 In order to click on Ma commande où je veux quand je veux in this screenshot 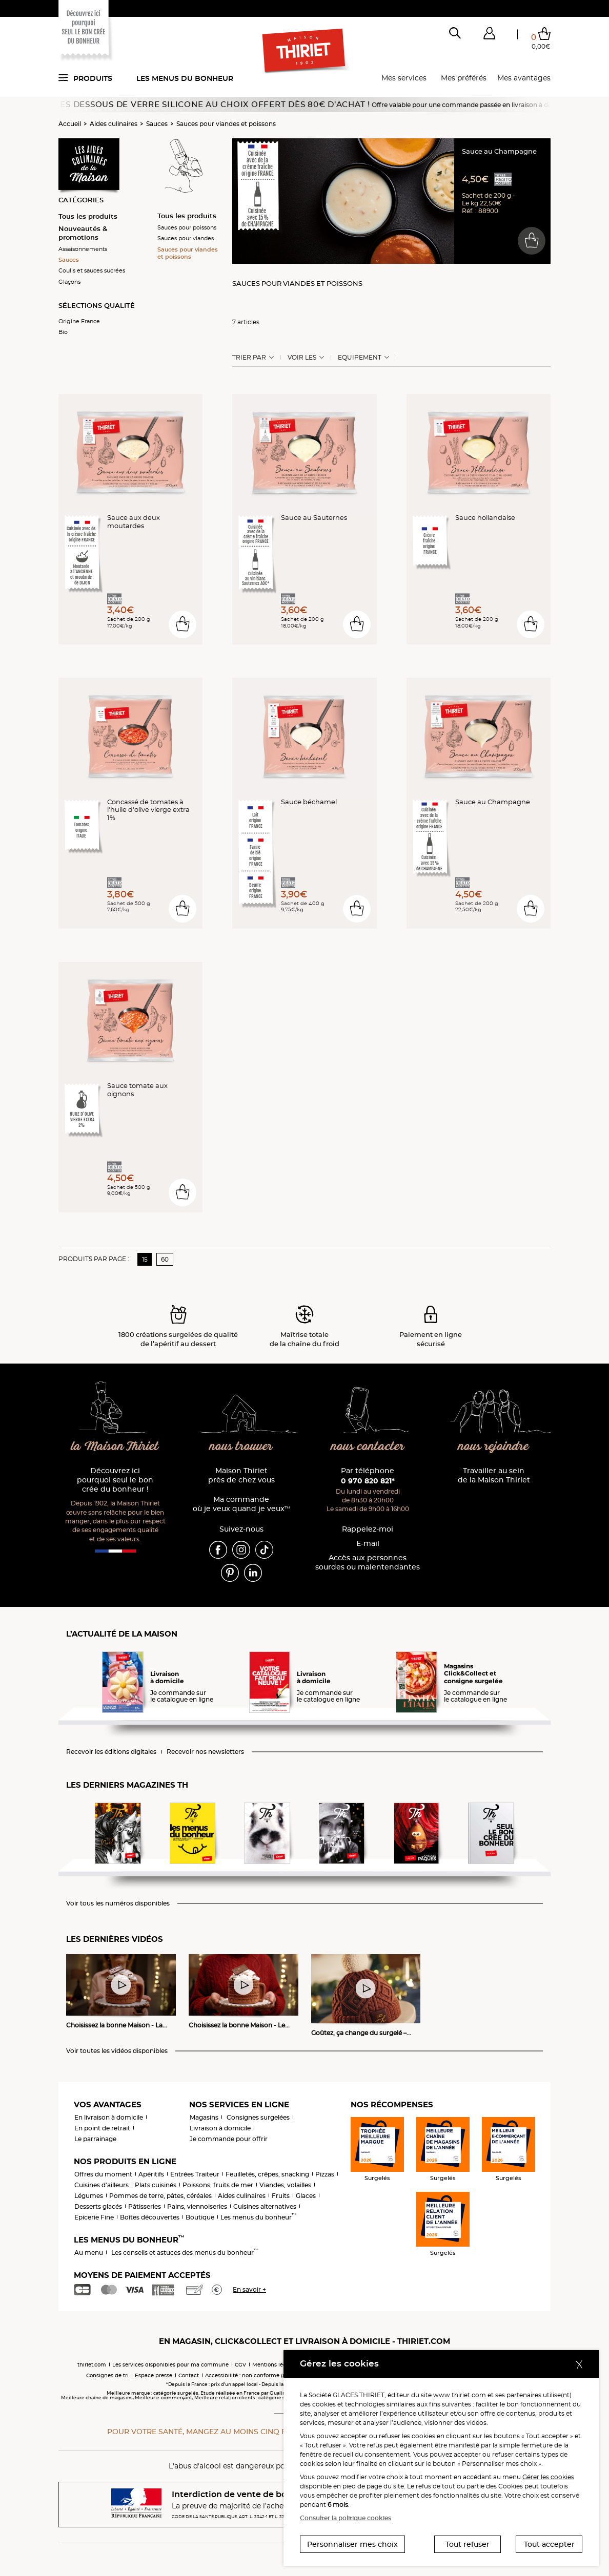, I will do `click(241, 1504)`.